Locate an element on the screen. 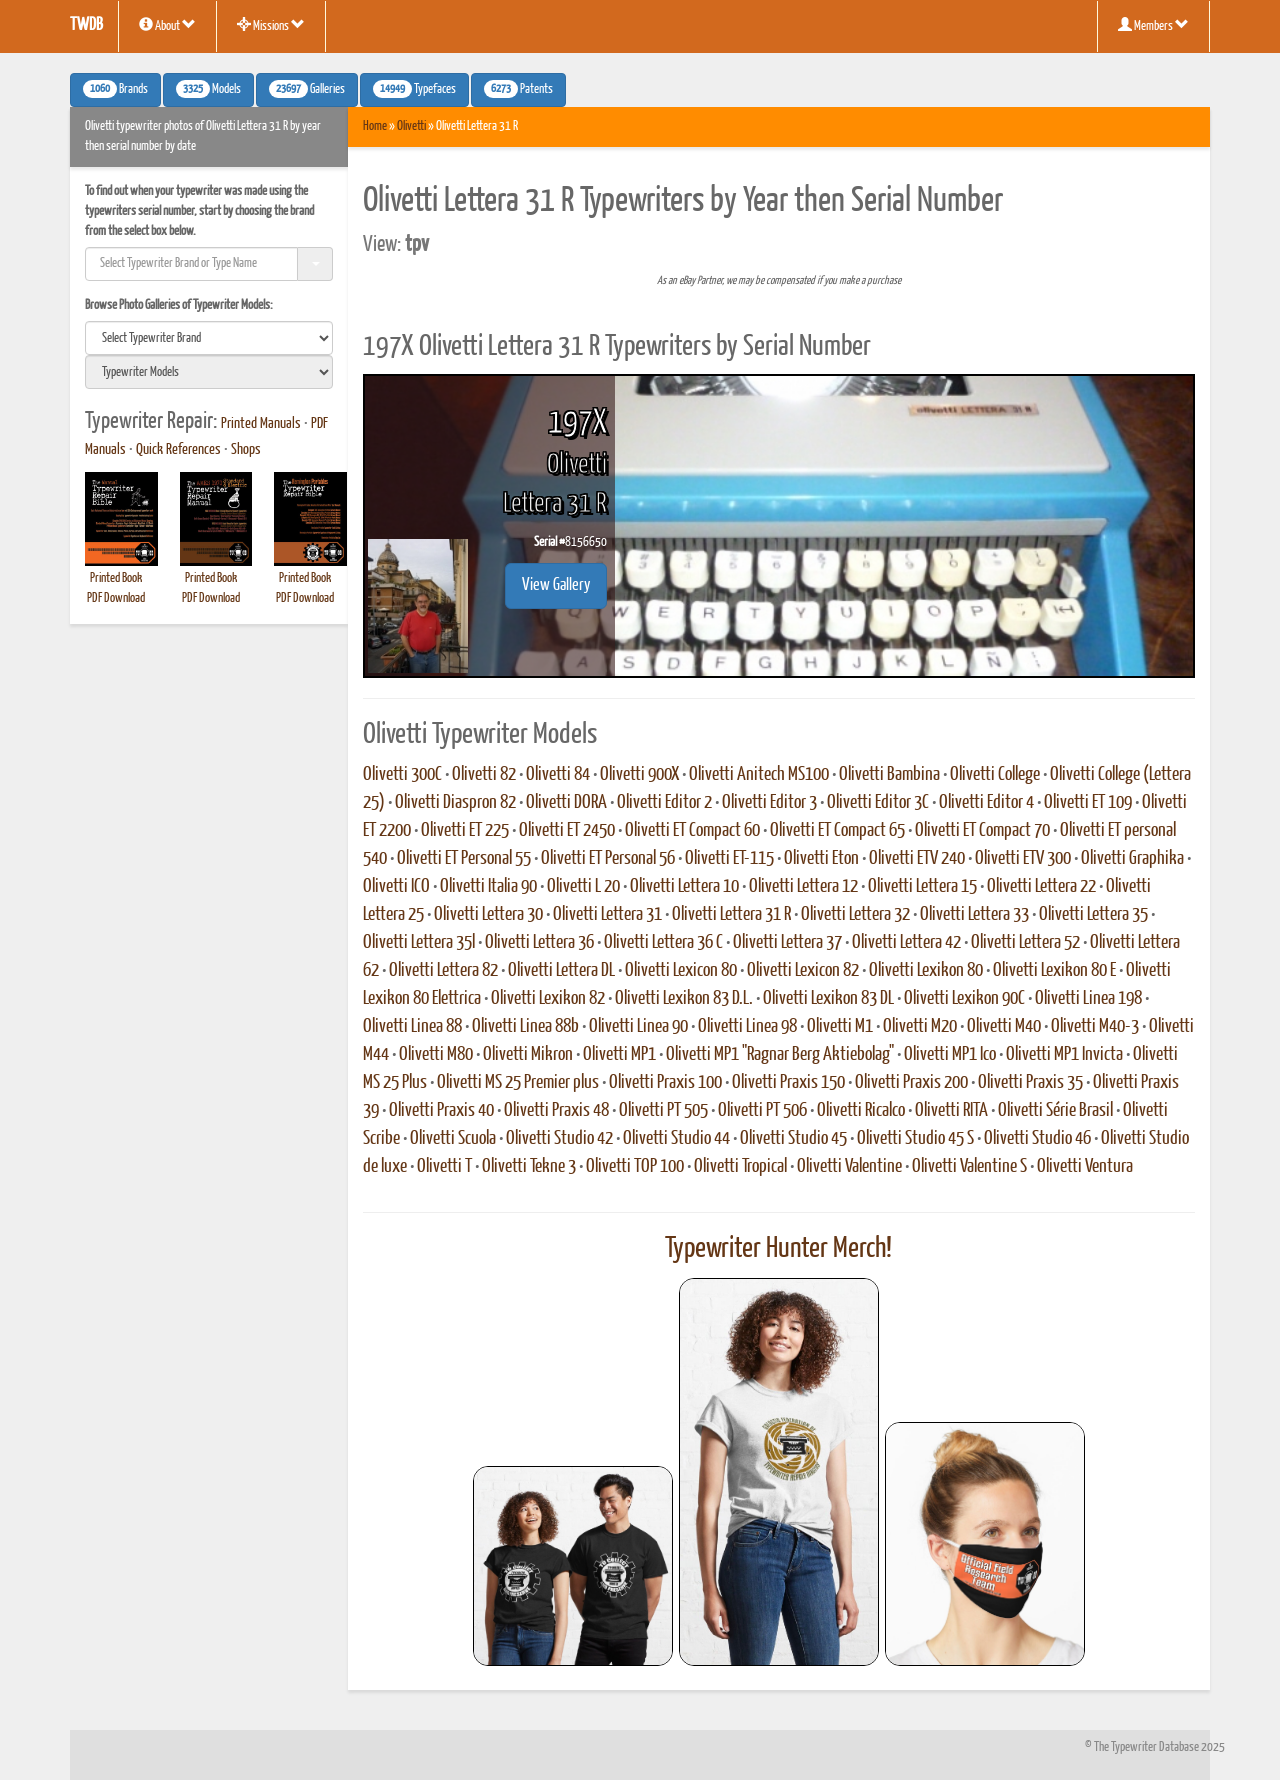 Image resolution: width=1280 pixels, height=1780 pixels. Olivetti TOP 100 is located at coordinates (635, 1167).